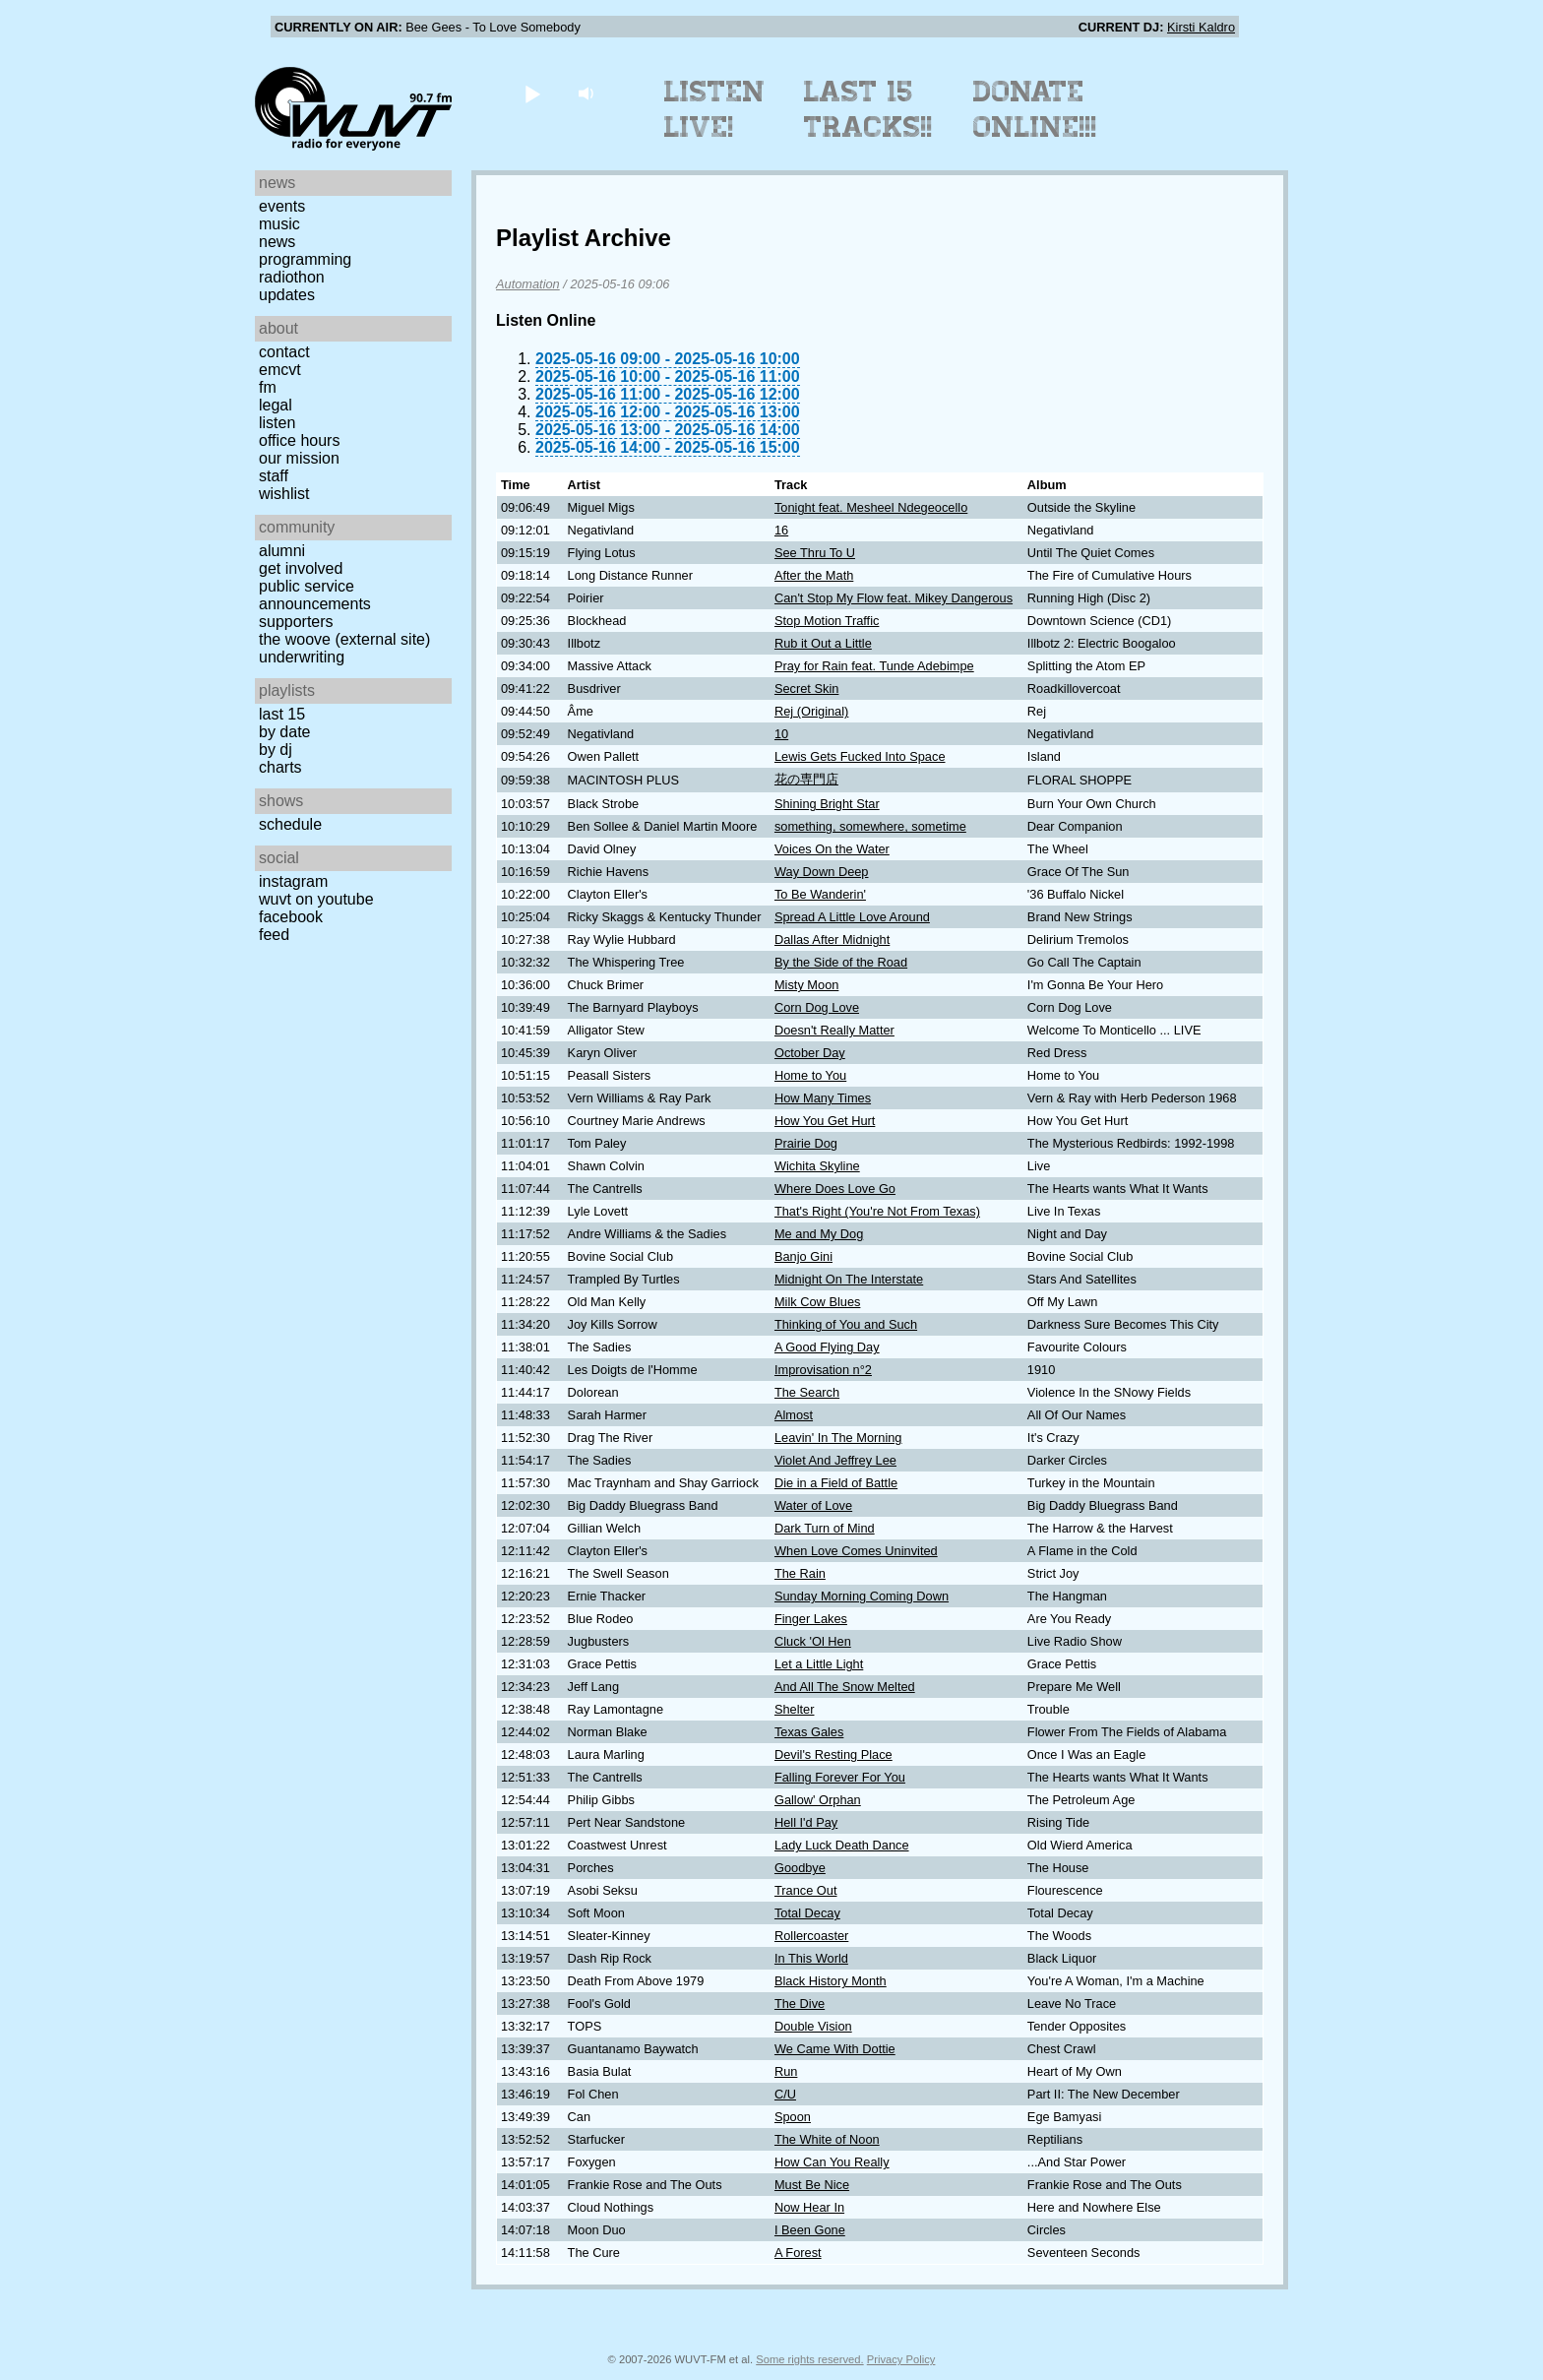 The height and width of the screenshot is (2380, 1543). Describe the element at coordinates (824, 1120) in the screenshot. I see `How You Get Hurt` at that location.